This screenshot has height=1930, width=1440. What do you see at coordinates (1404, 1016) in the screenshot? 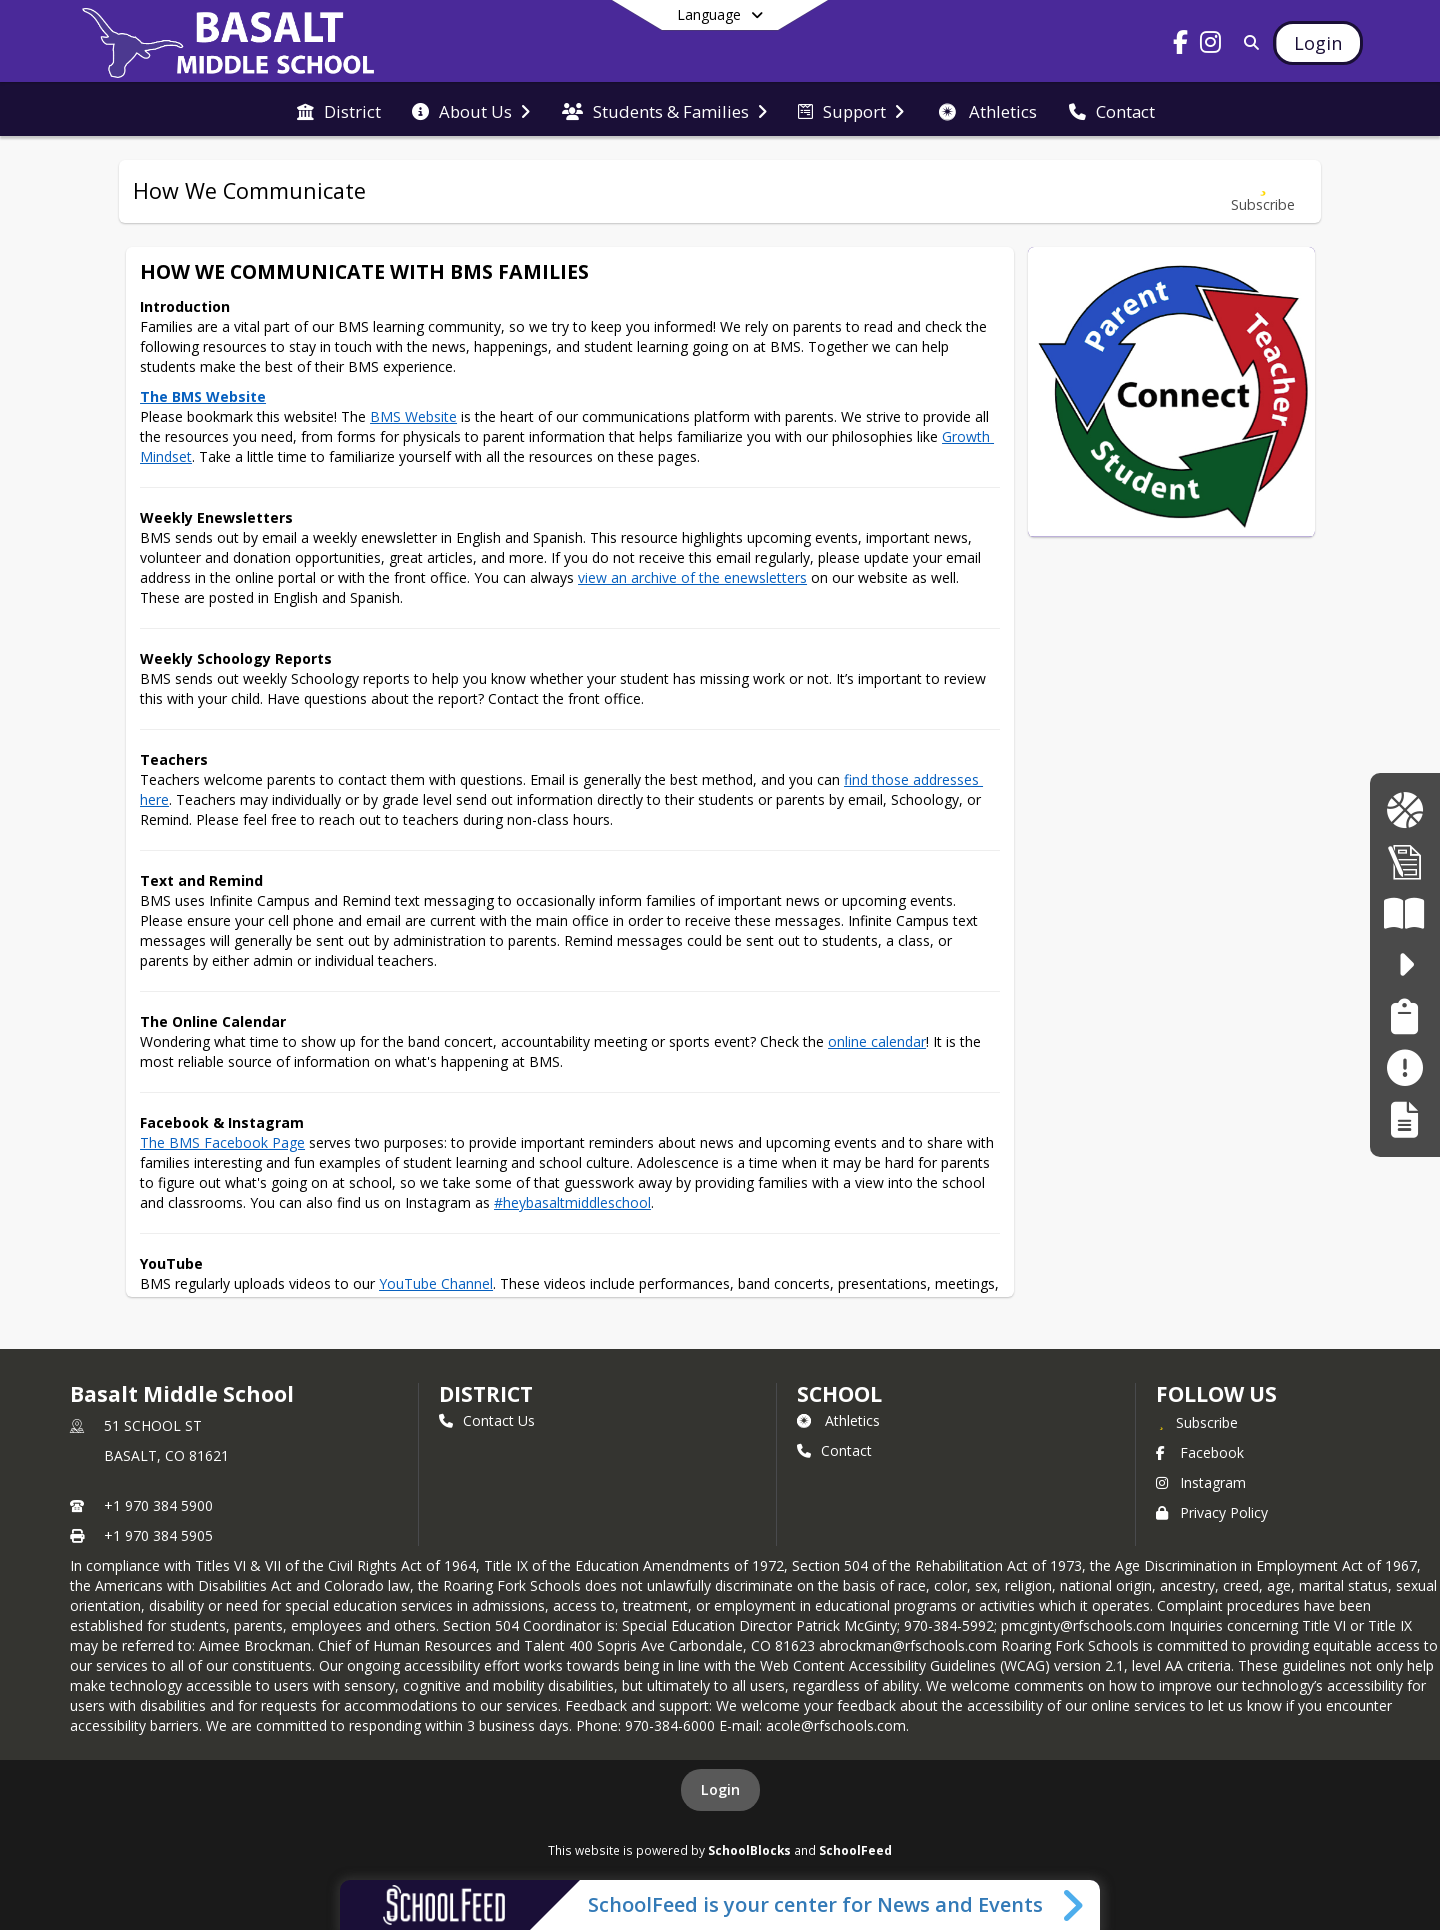
I see `[Family Support Services | Servicios de Apoyo Familiar]` at bounding box center [1404, 1016].